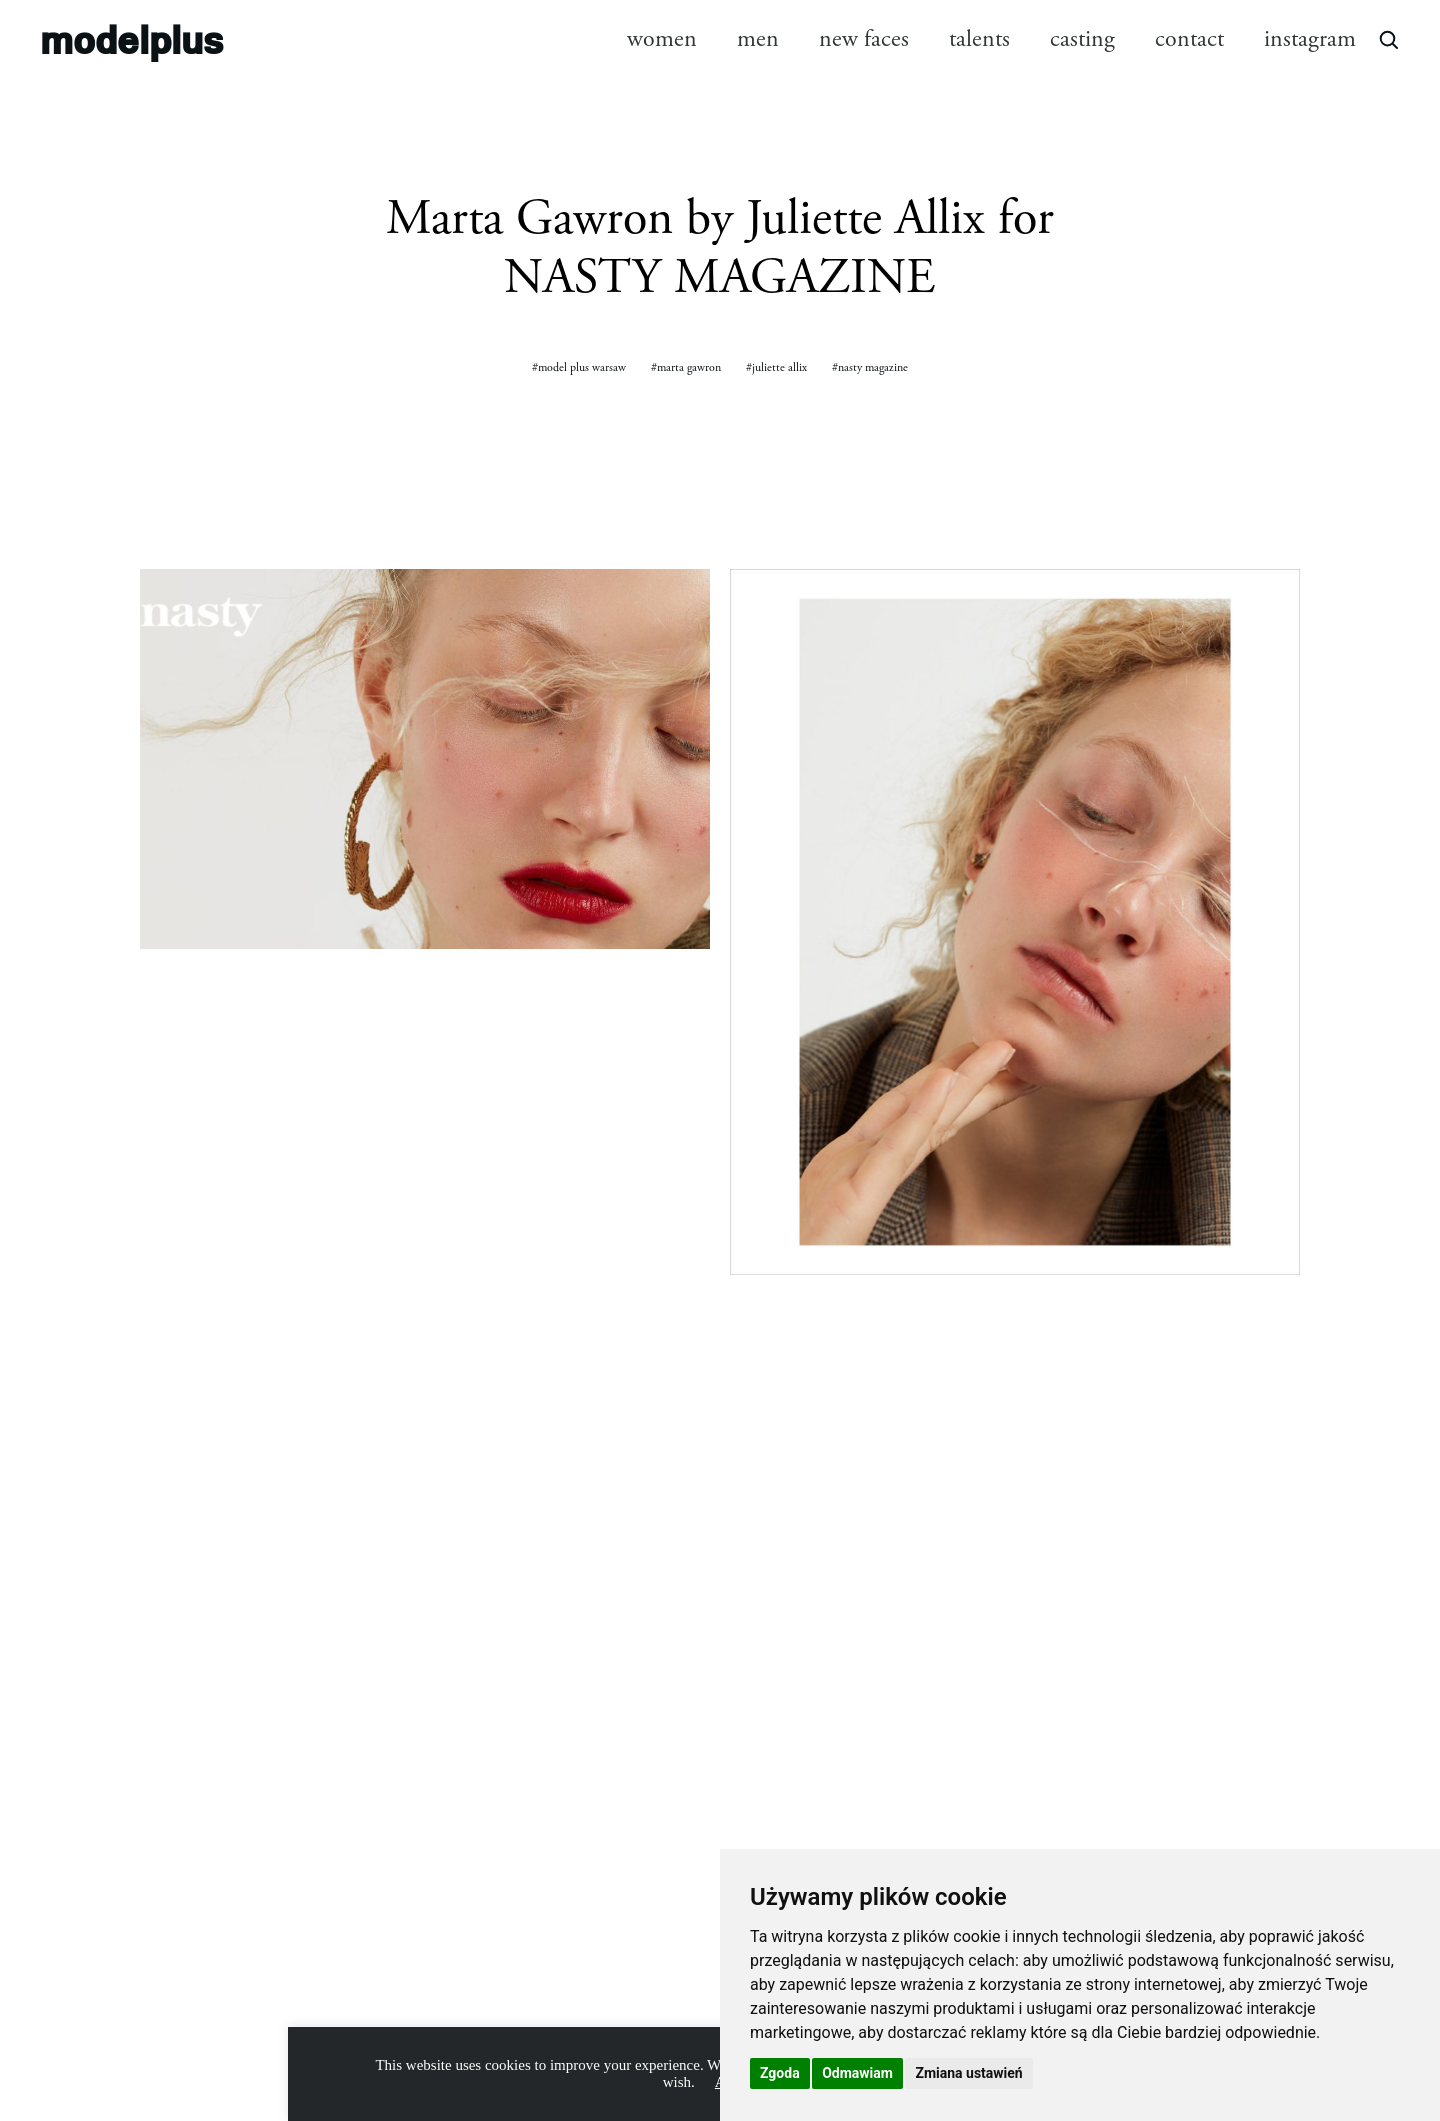 The width and height of the screenshot is (1440, 2121). What do you see at coordinates (686, 367) in the screenshot?
I see `#marta gawron` at bounding box center [686, 367].